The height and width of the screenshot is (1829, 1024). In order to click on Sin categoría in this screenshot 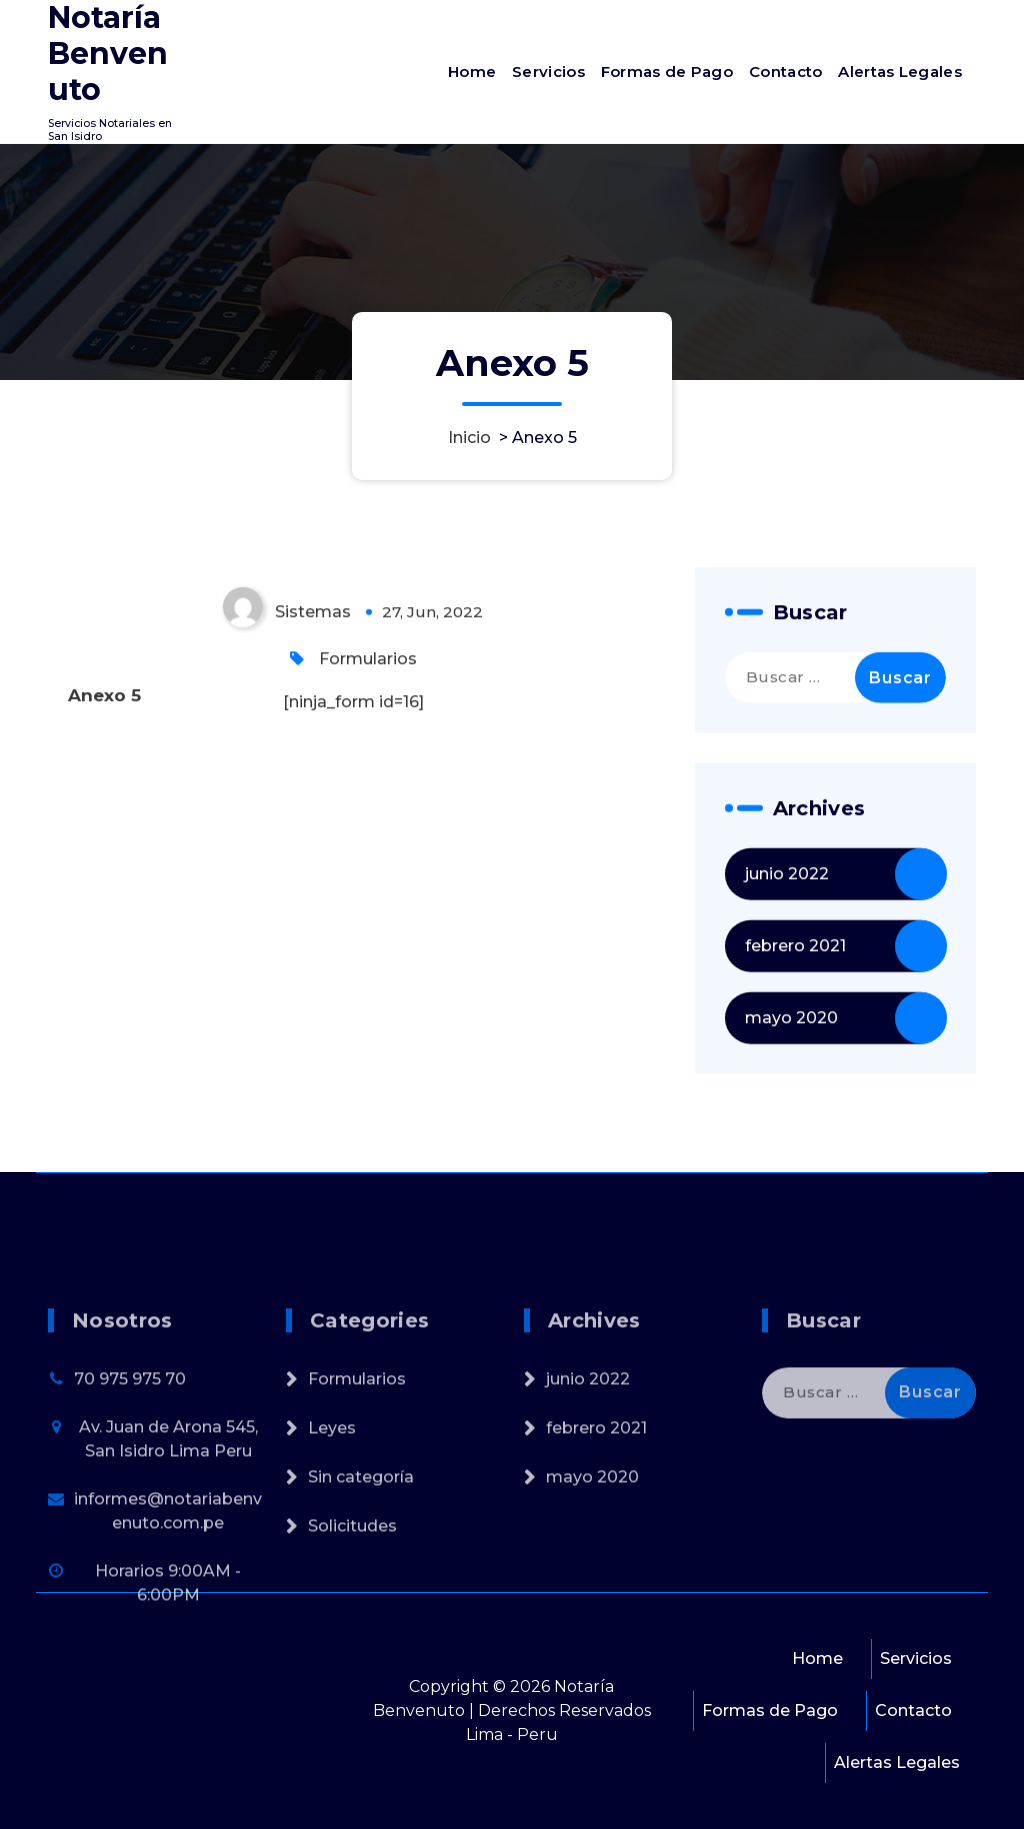, I will do `click(361, 1567)`.